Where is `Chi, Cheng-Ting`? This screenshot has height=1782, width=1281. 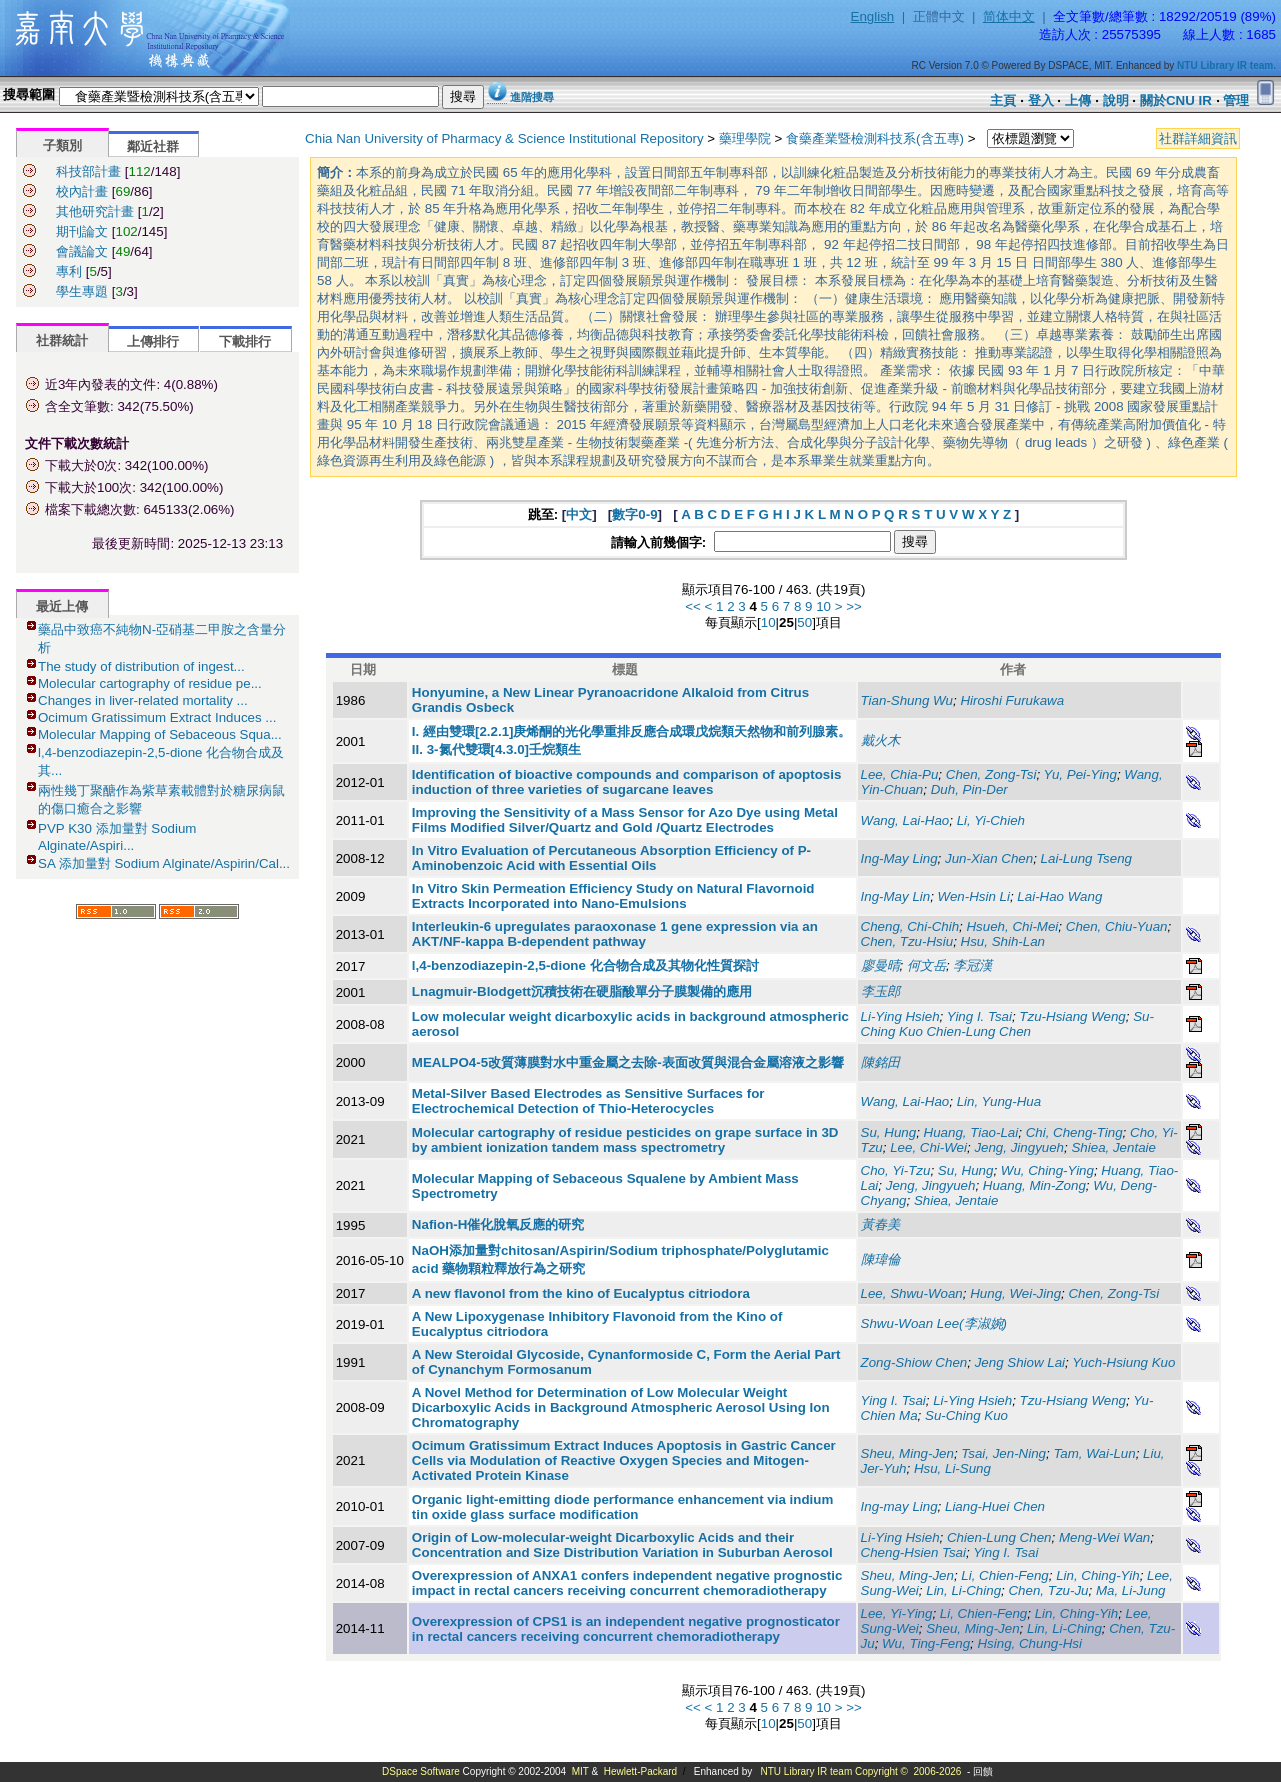
Chi, Cheng-Ting is located at coordinates (1074, 1132).